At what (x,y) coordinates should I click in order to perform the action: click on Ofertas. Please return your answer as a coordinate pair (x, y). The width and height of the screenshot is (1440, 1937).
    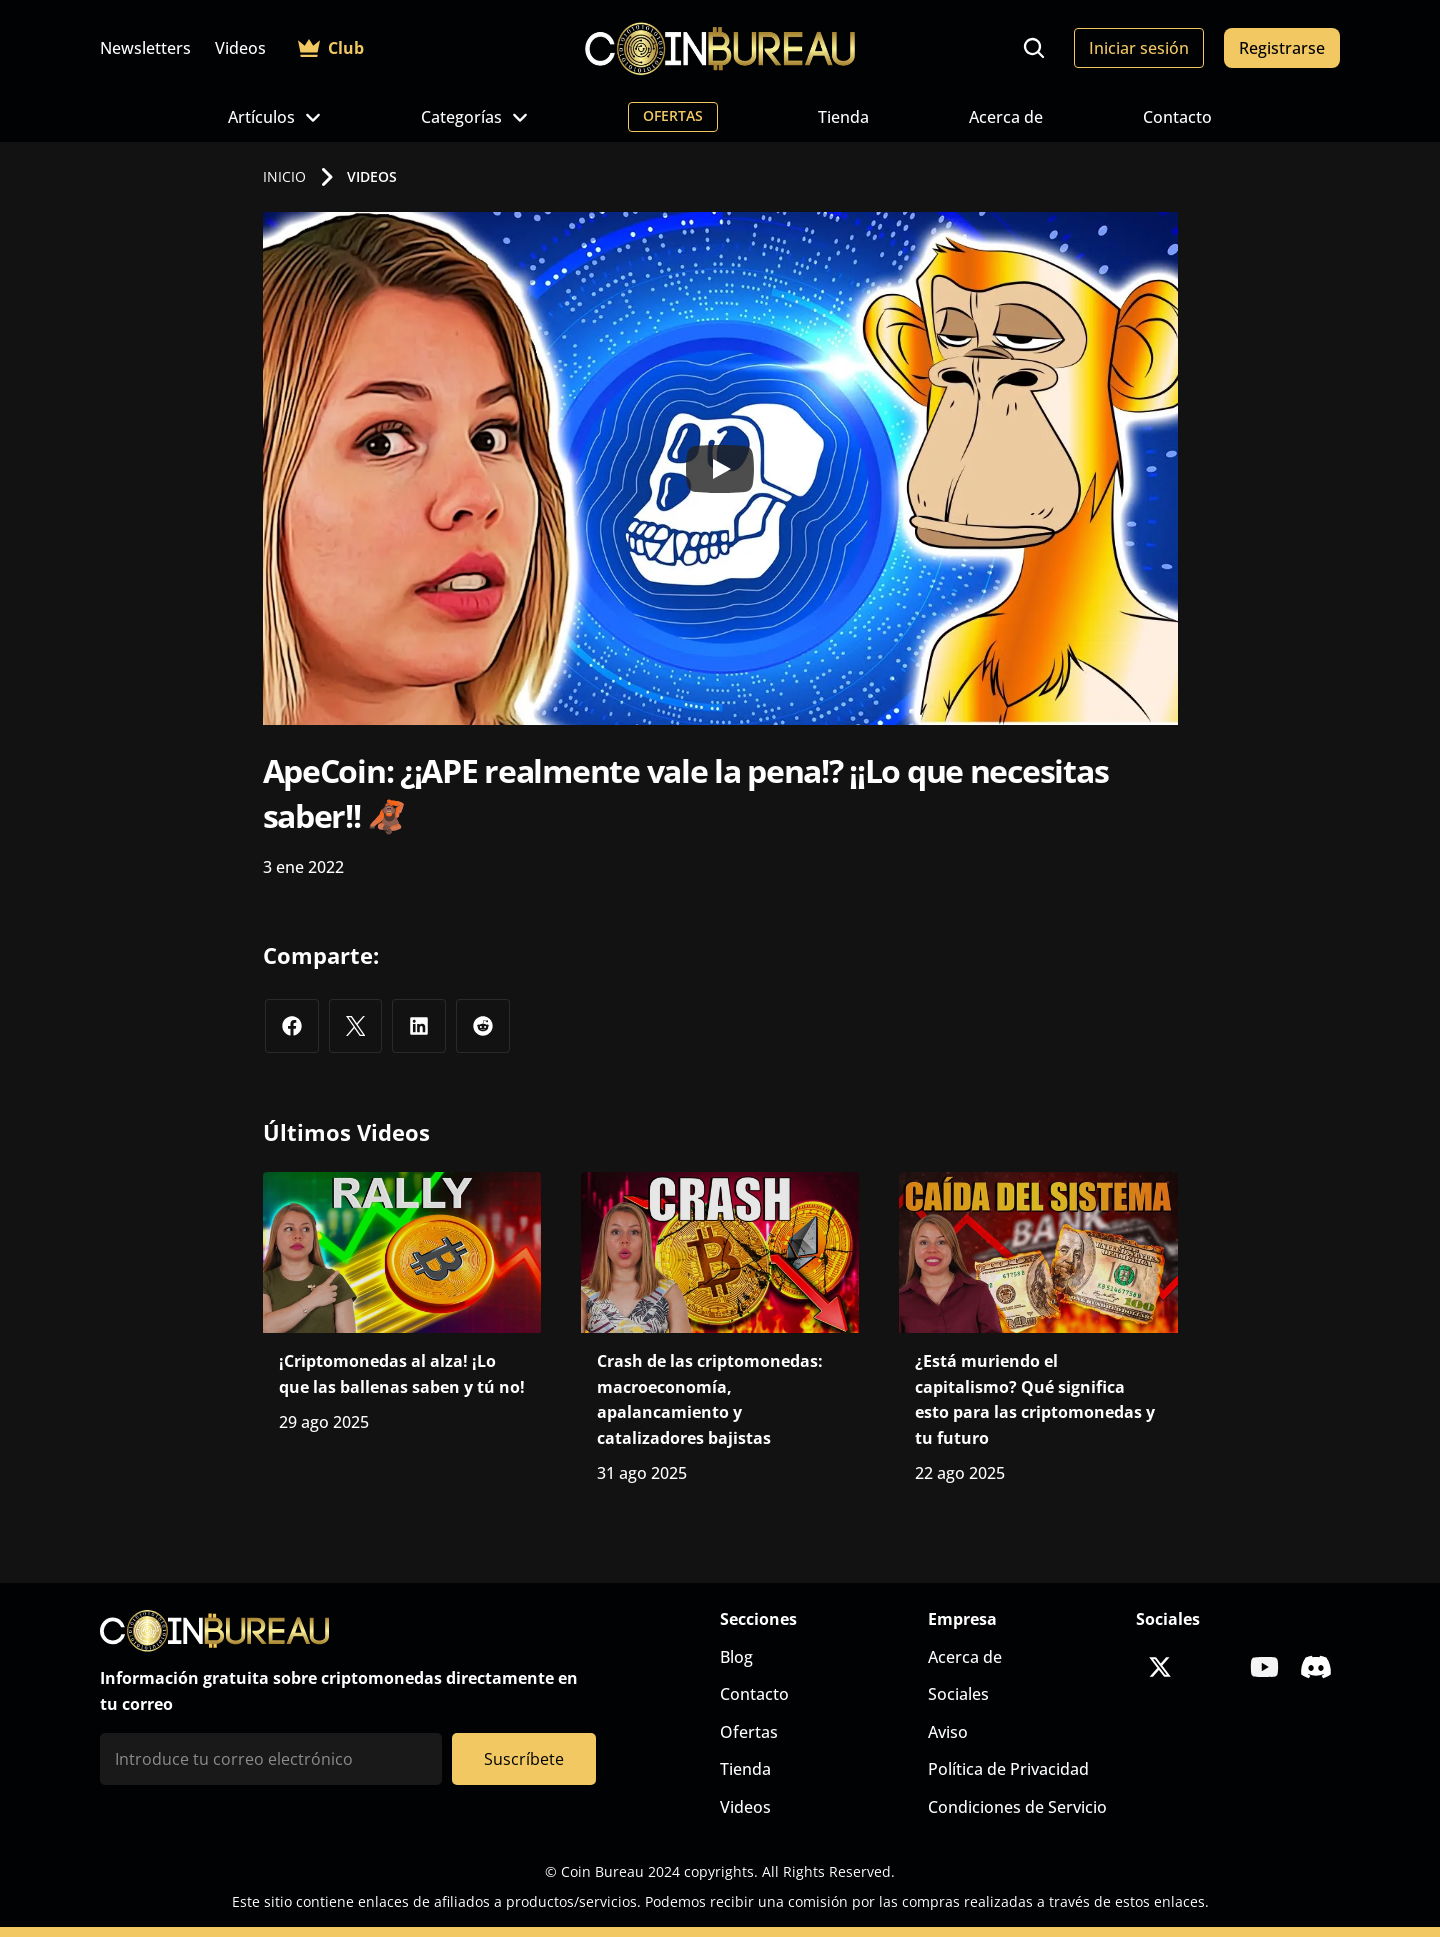
    Looking at the image, I should click on (749, 1732).